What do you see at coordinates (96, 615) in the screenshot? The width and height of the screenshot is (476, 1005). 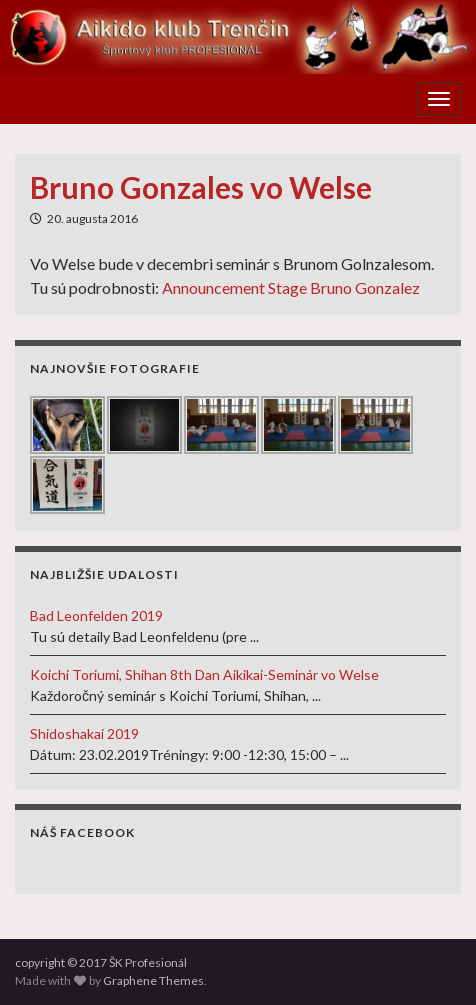 I see `Bad Leonfelden 2019` at bounding box center [96, 615].